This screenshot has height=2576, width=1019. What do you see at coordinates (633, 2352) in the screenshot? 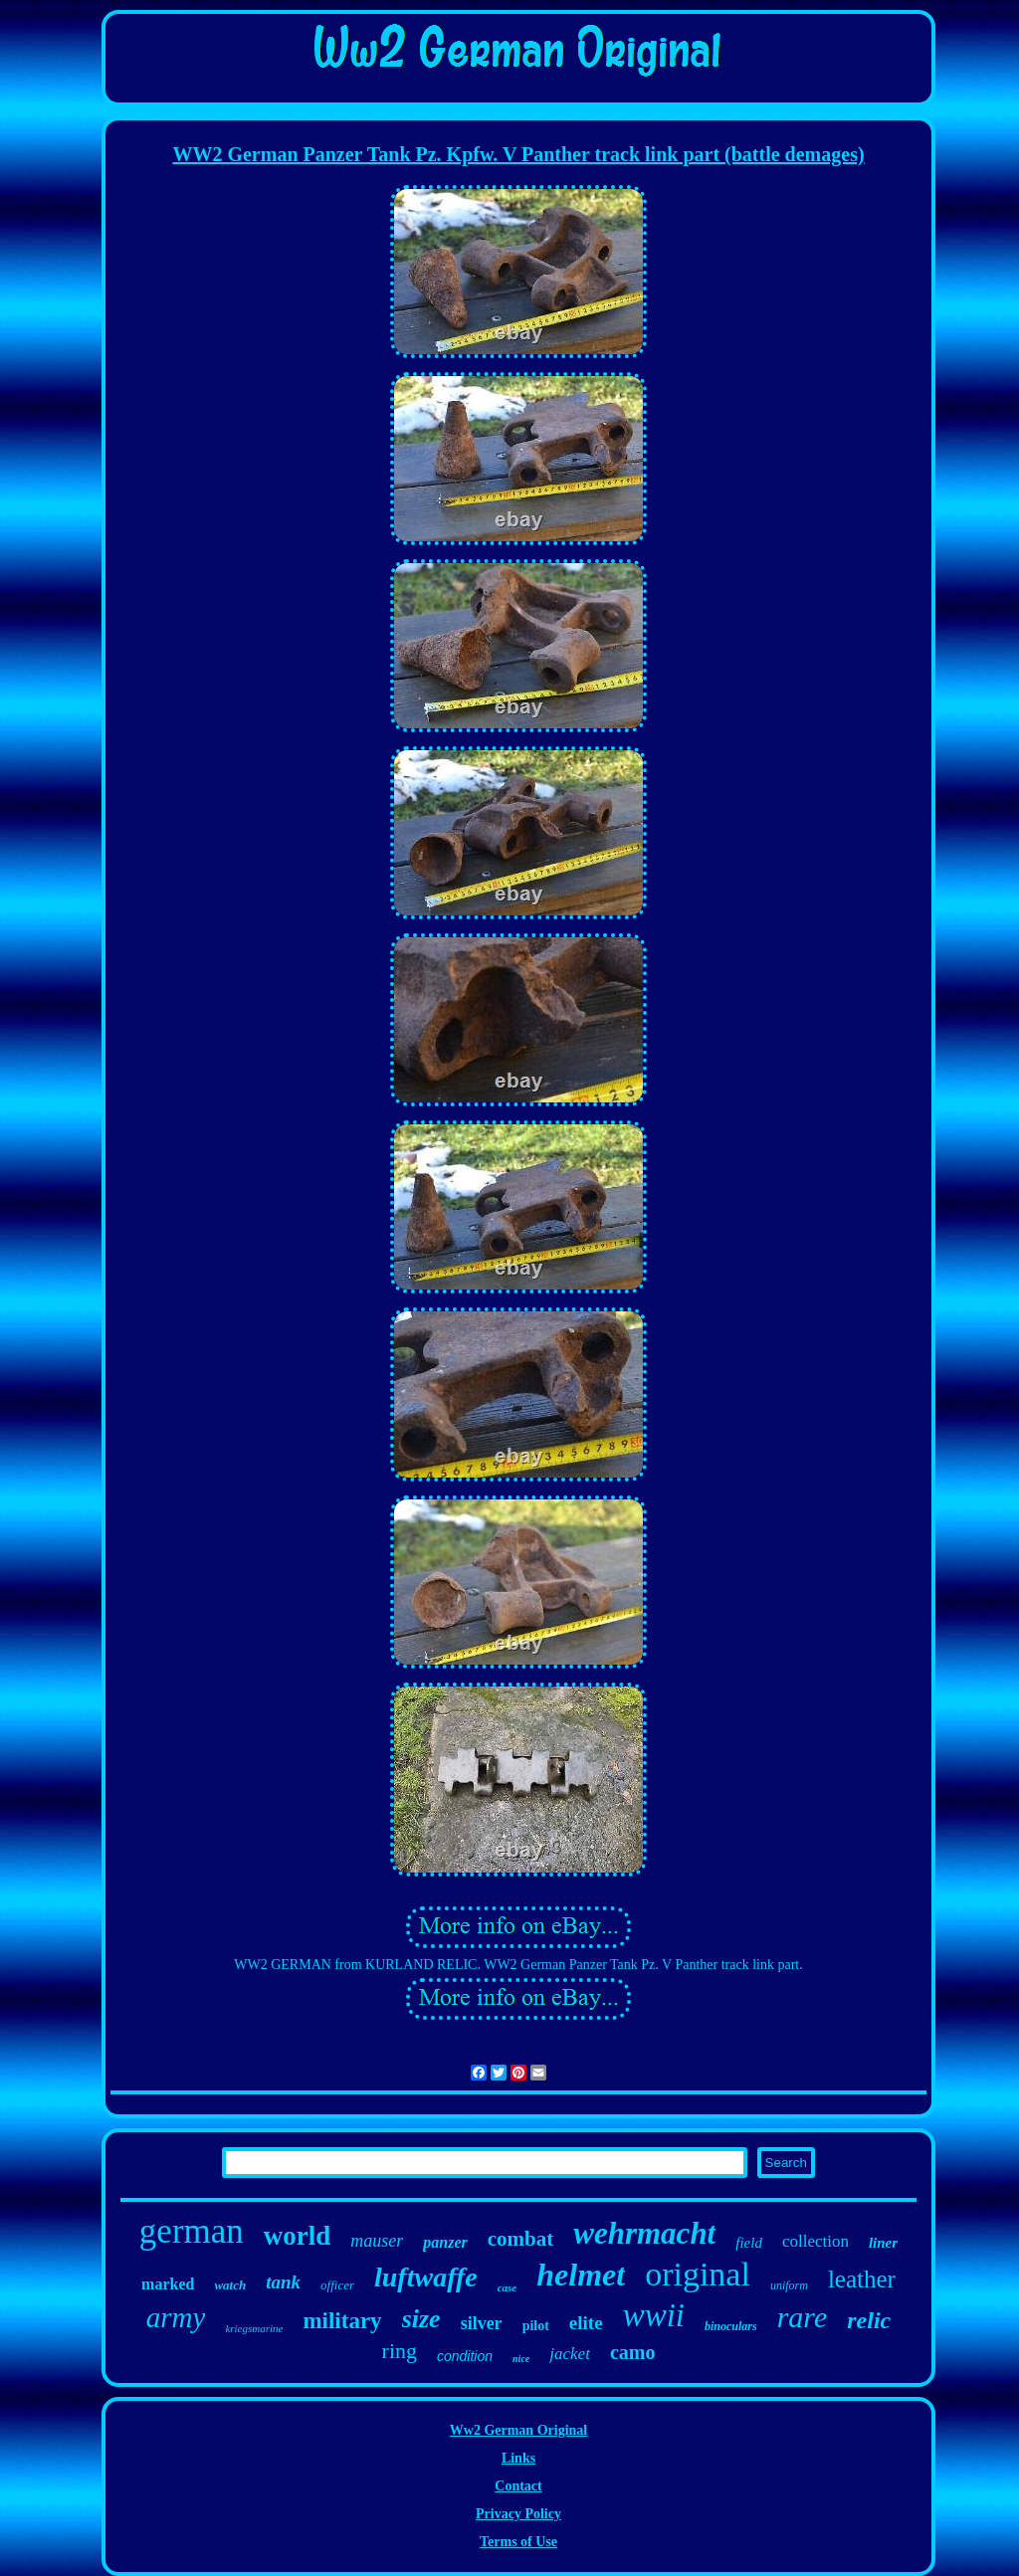
I see `camo` at bounding box center [633, 2352].